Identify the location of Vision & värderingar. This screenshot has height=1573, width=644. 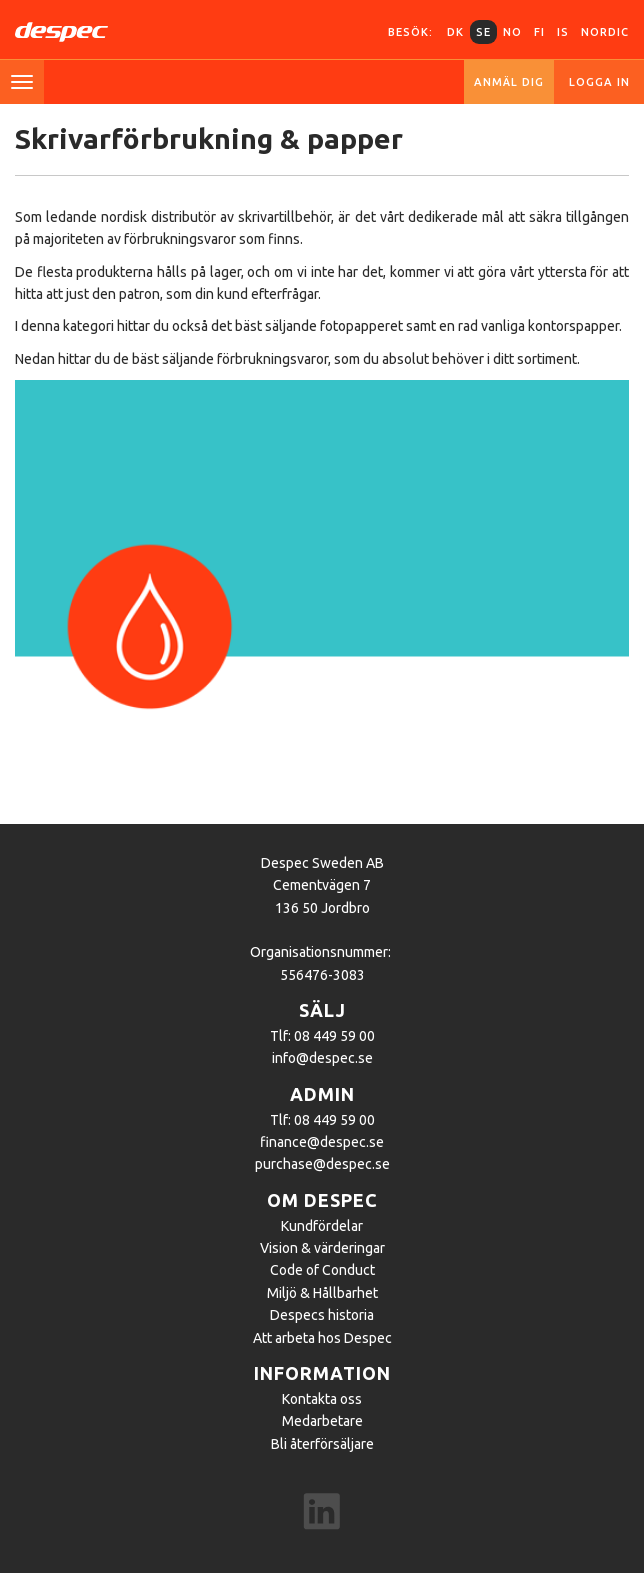
(322, 1248).